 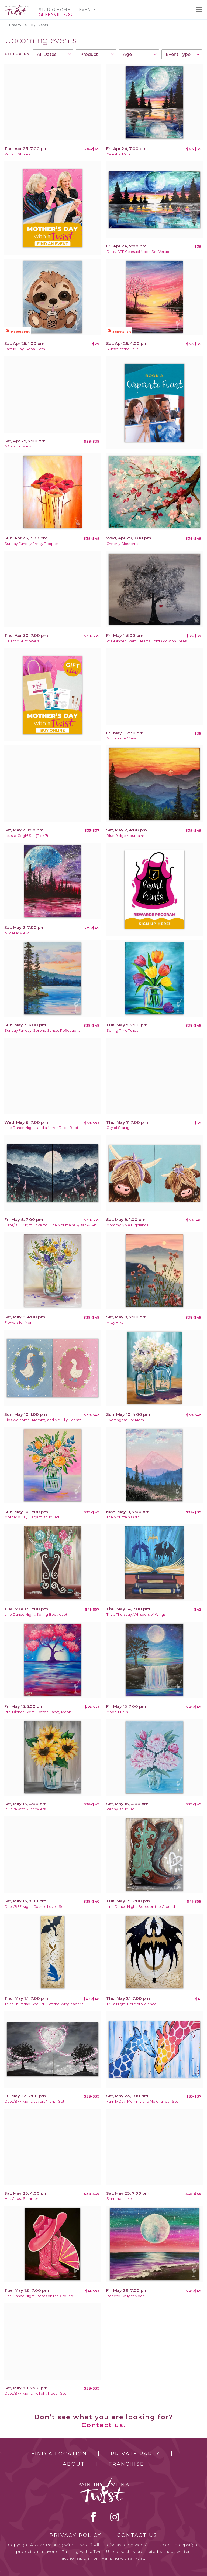 What do you see at coordinates (51, 1225) in the screenshot?
I see `Date/BFF Night !Love You The Mountains & Back- Set` at bounding box center [51, 1225].